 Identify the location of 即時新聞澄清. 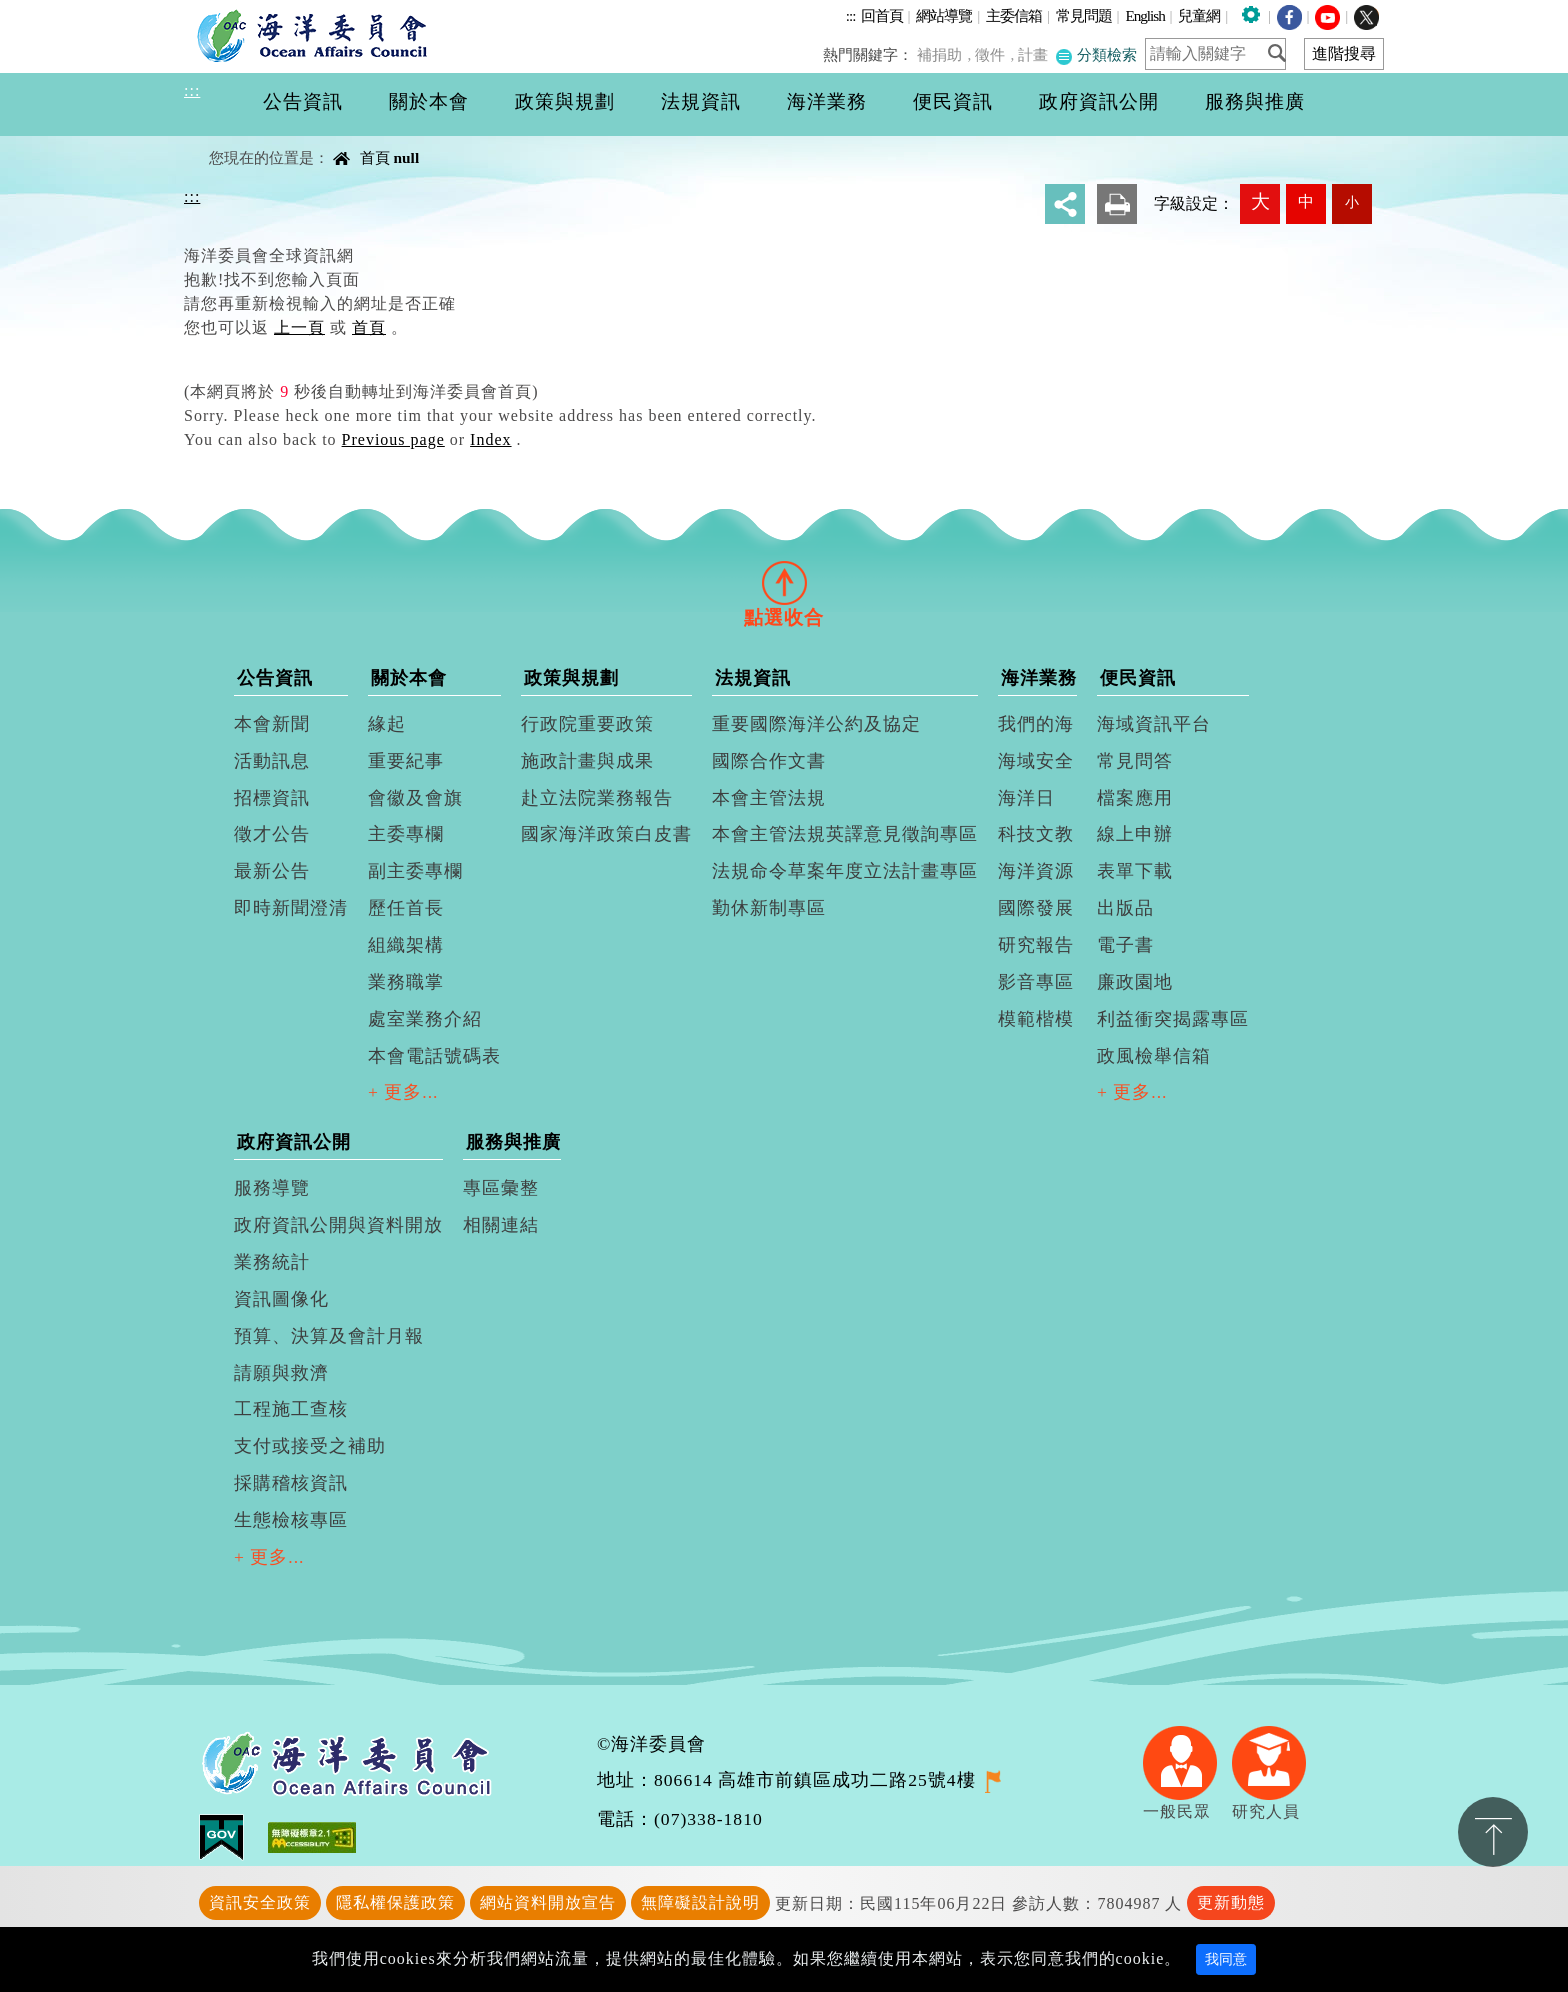
(291, 908).